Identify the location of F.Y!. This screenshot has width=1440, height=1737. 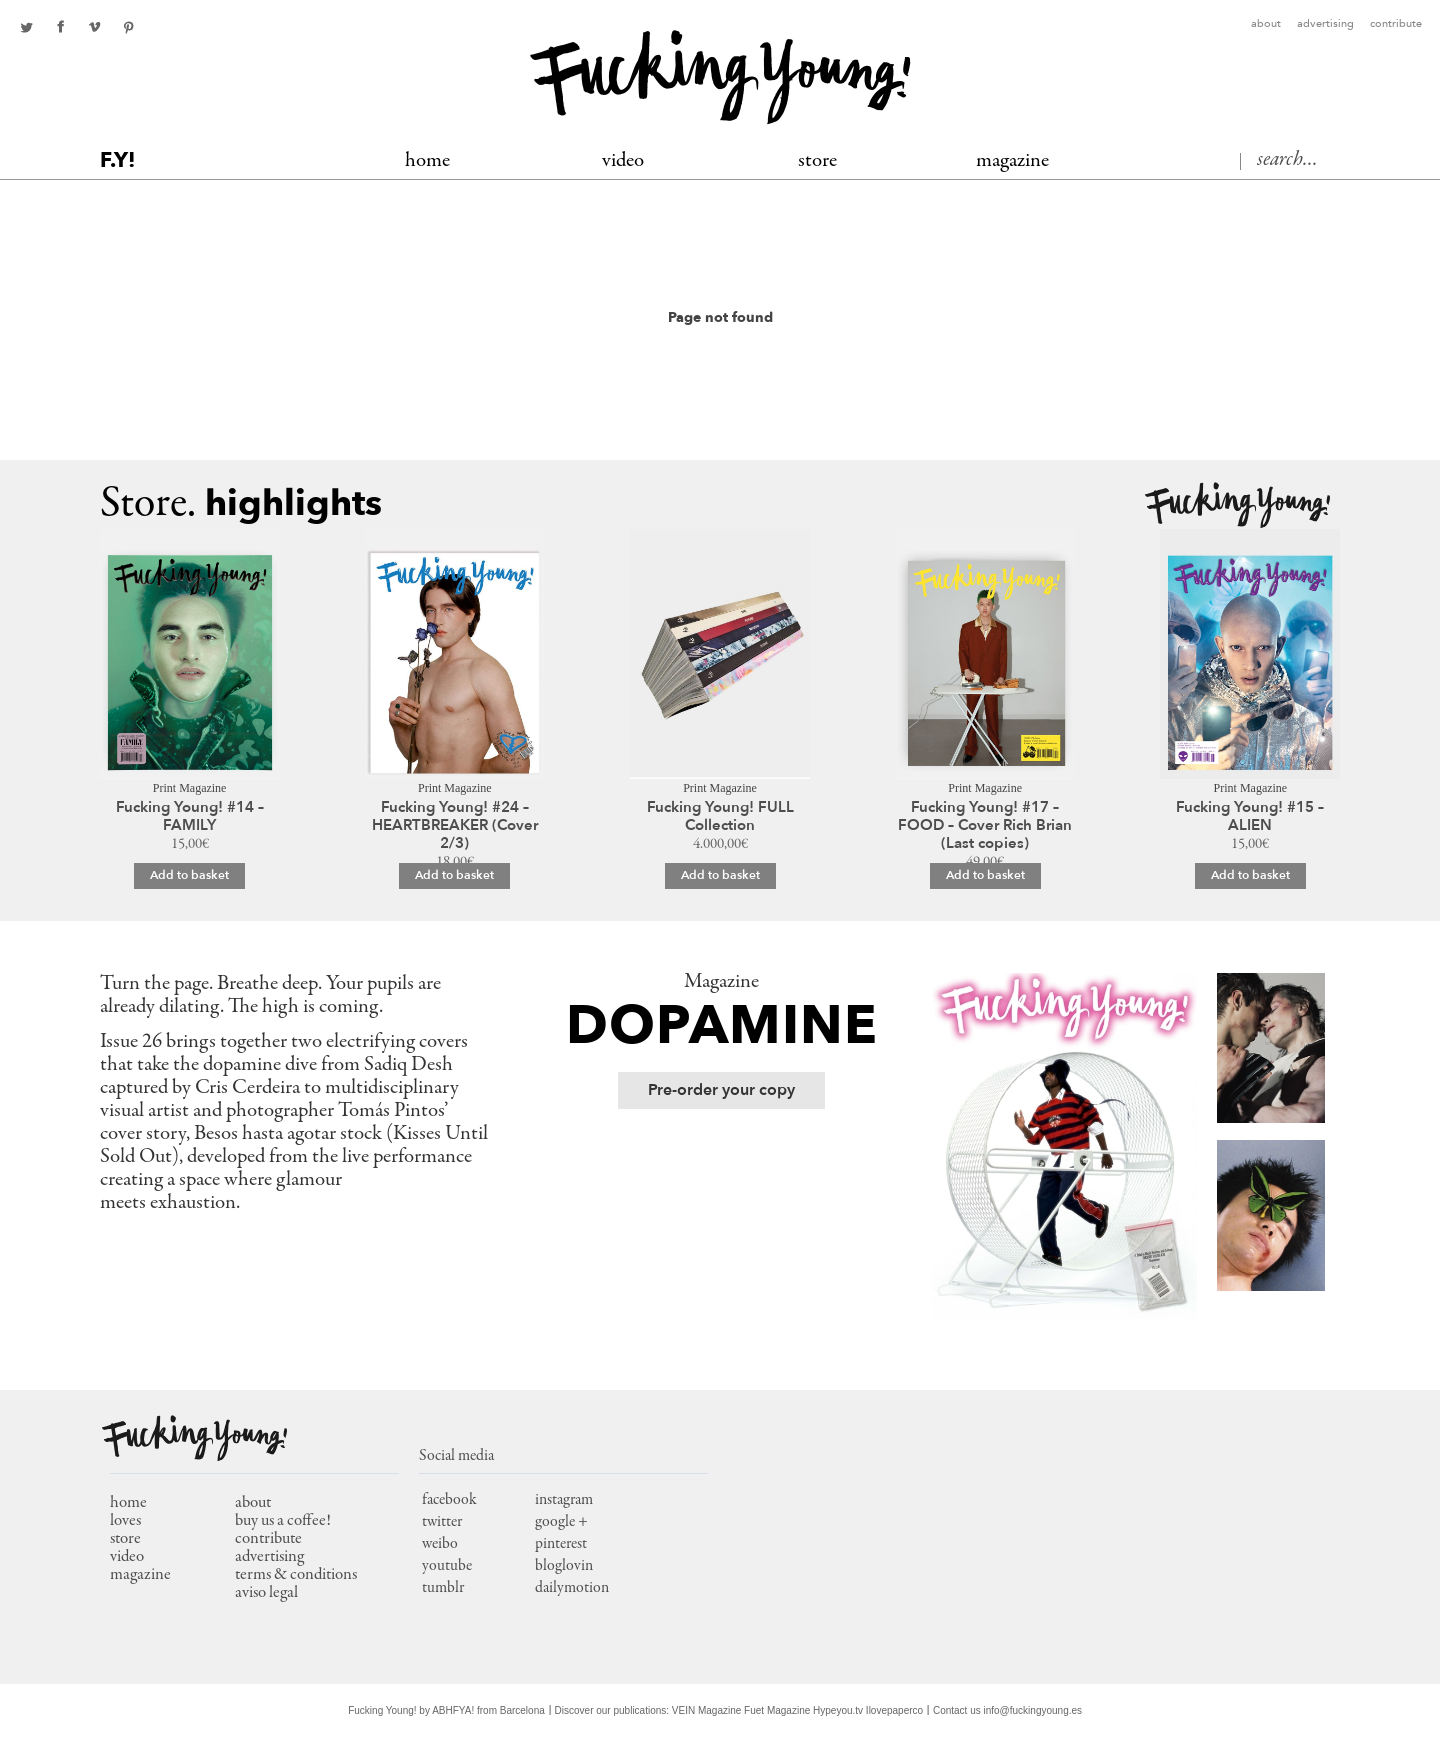
(118, 160).